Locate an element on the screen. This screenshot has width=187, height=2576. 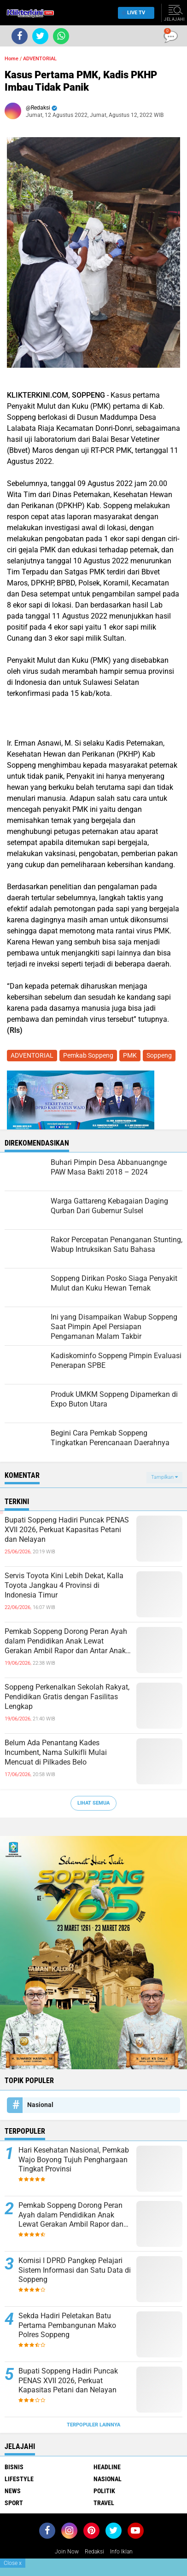
Redaksi is located at coordinates (94, 2551).